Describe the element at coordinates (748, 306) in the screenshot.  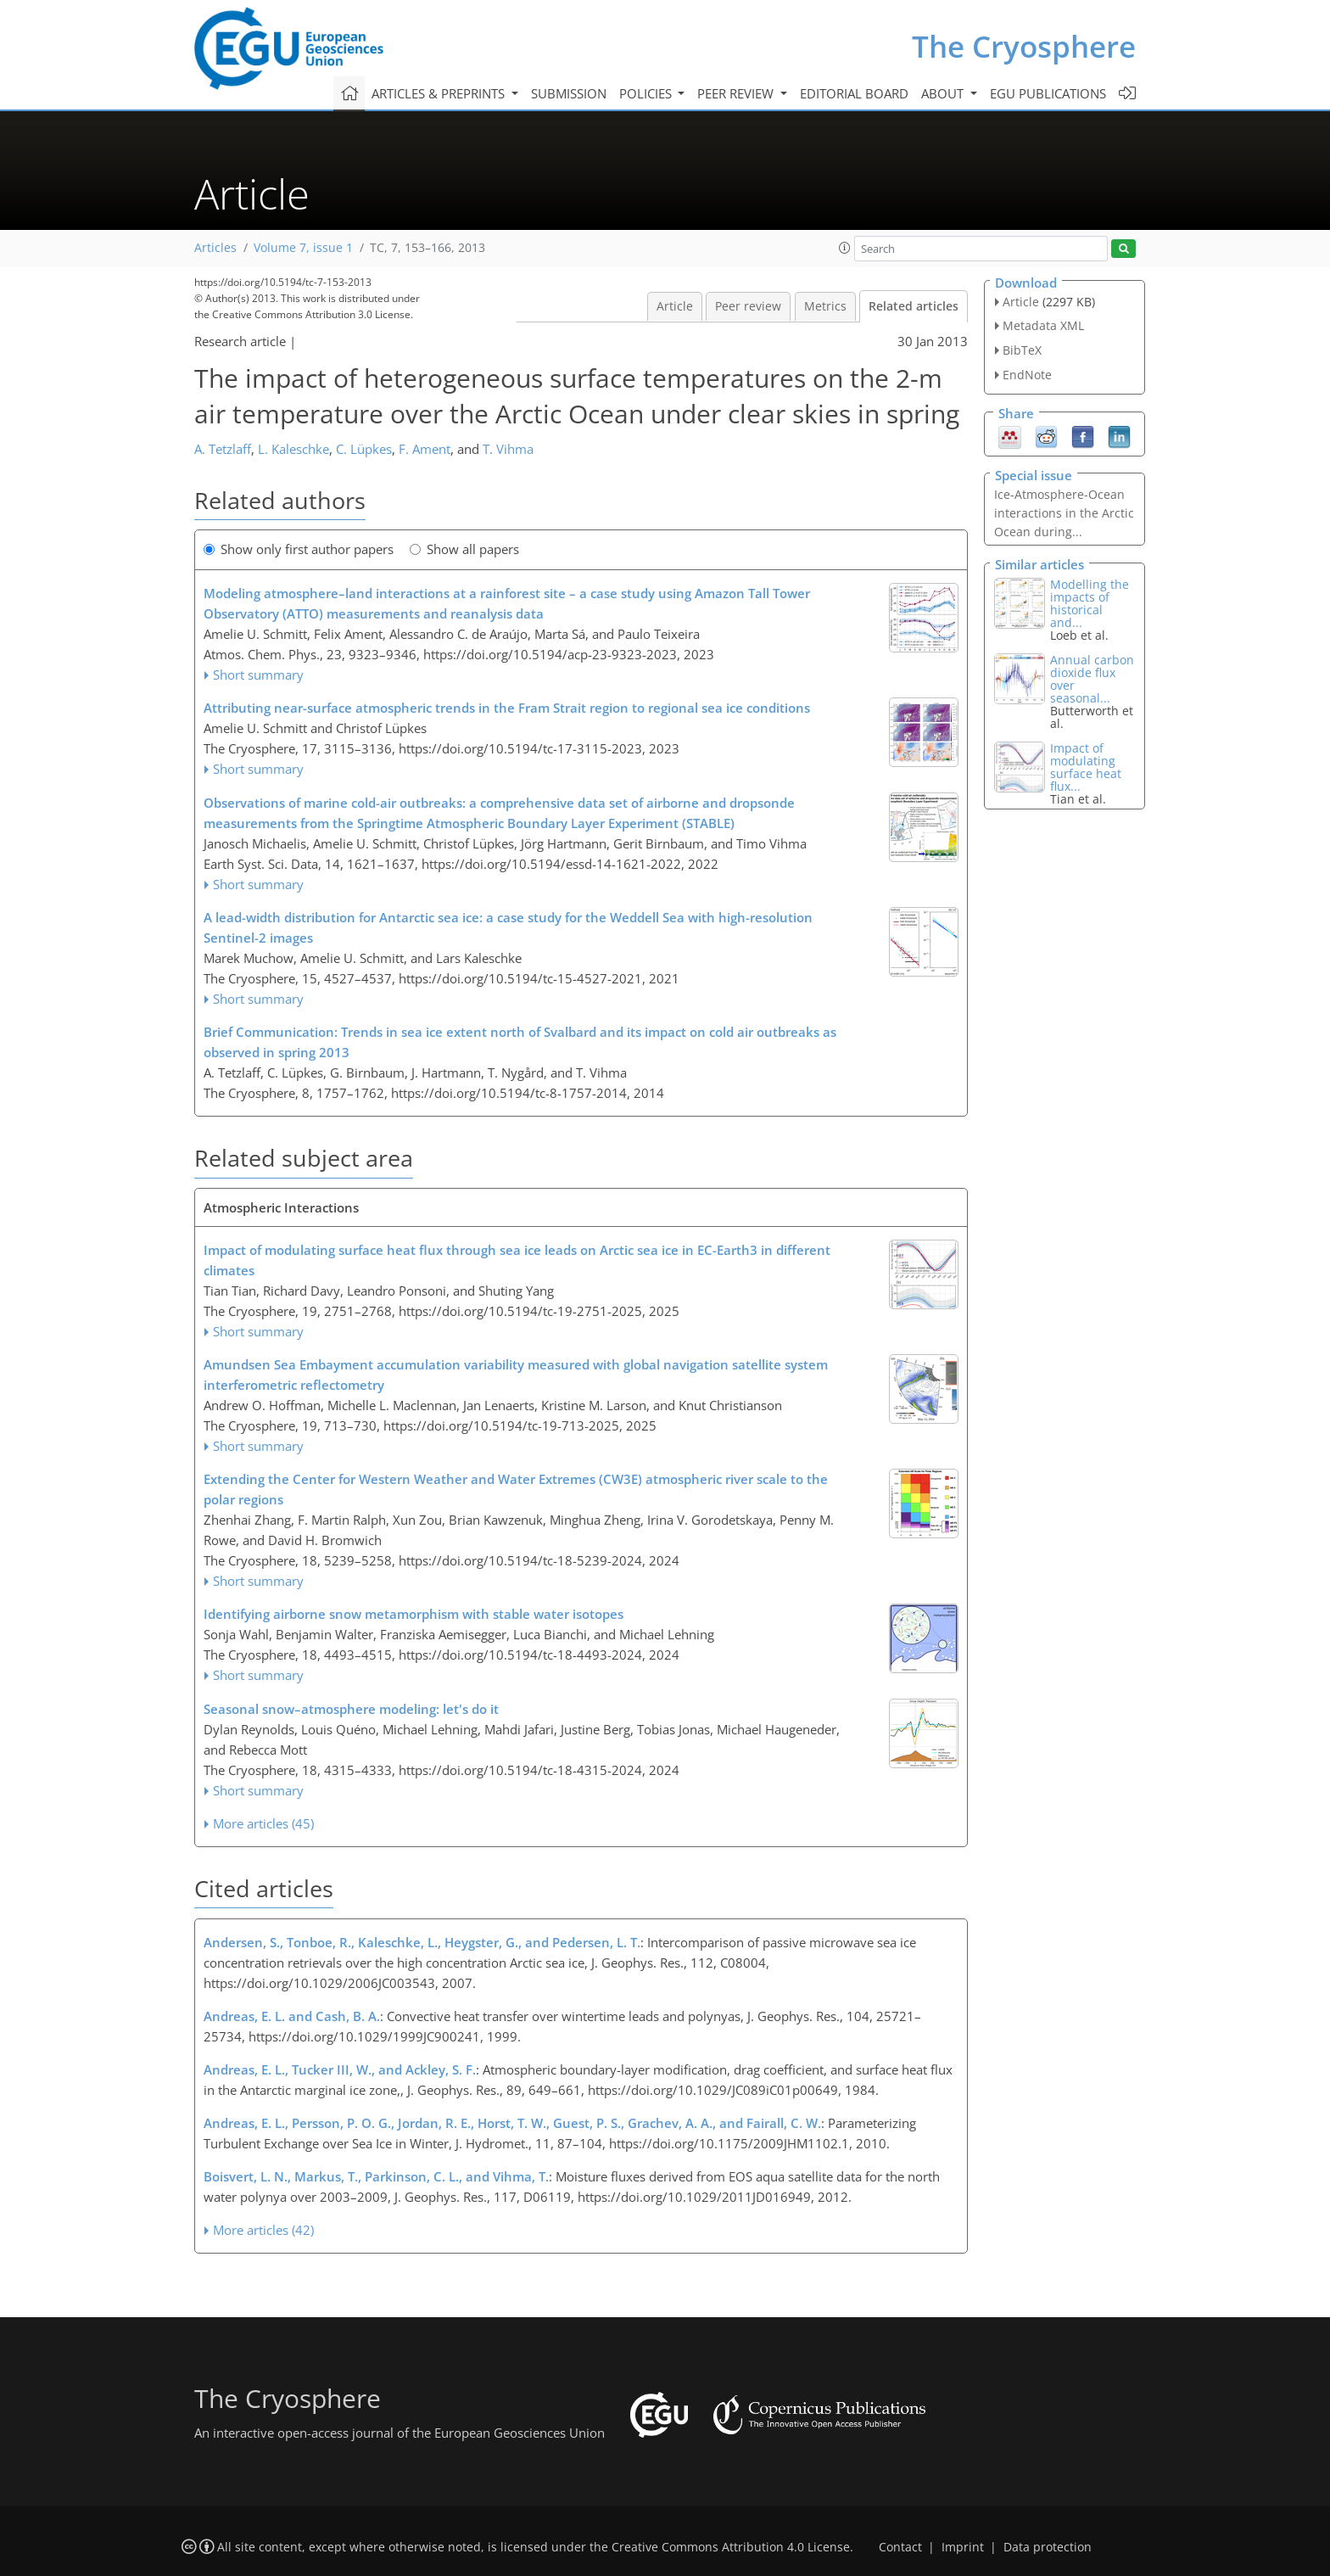
I see `Peer review` at that location.